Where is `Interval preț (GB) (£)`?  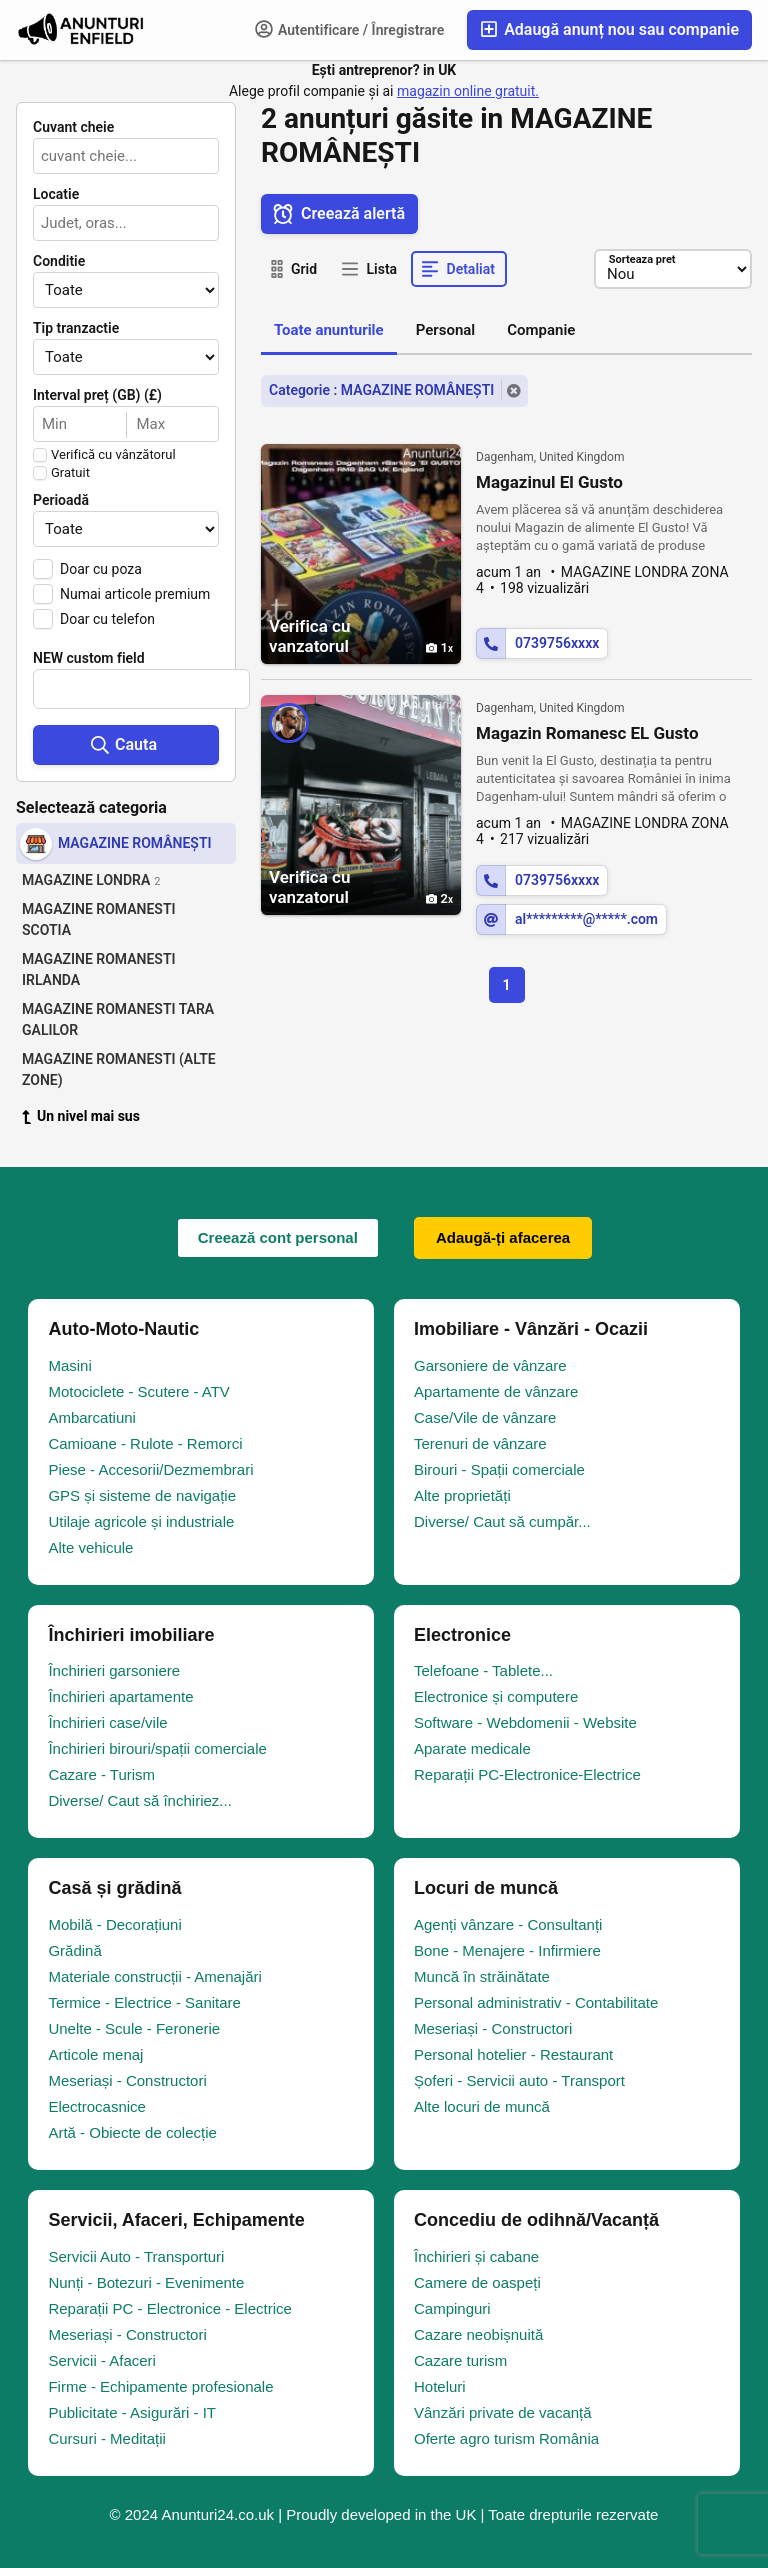
Interval preț (GB) (£) is located at coordinates (97, 395).